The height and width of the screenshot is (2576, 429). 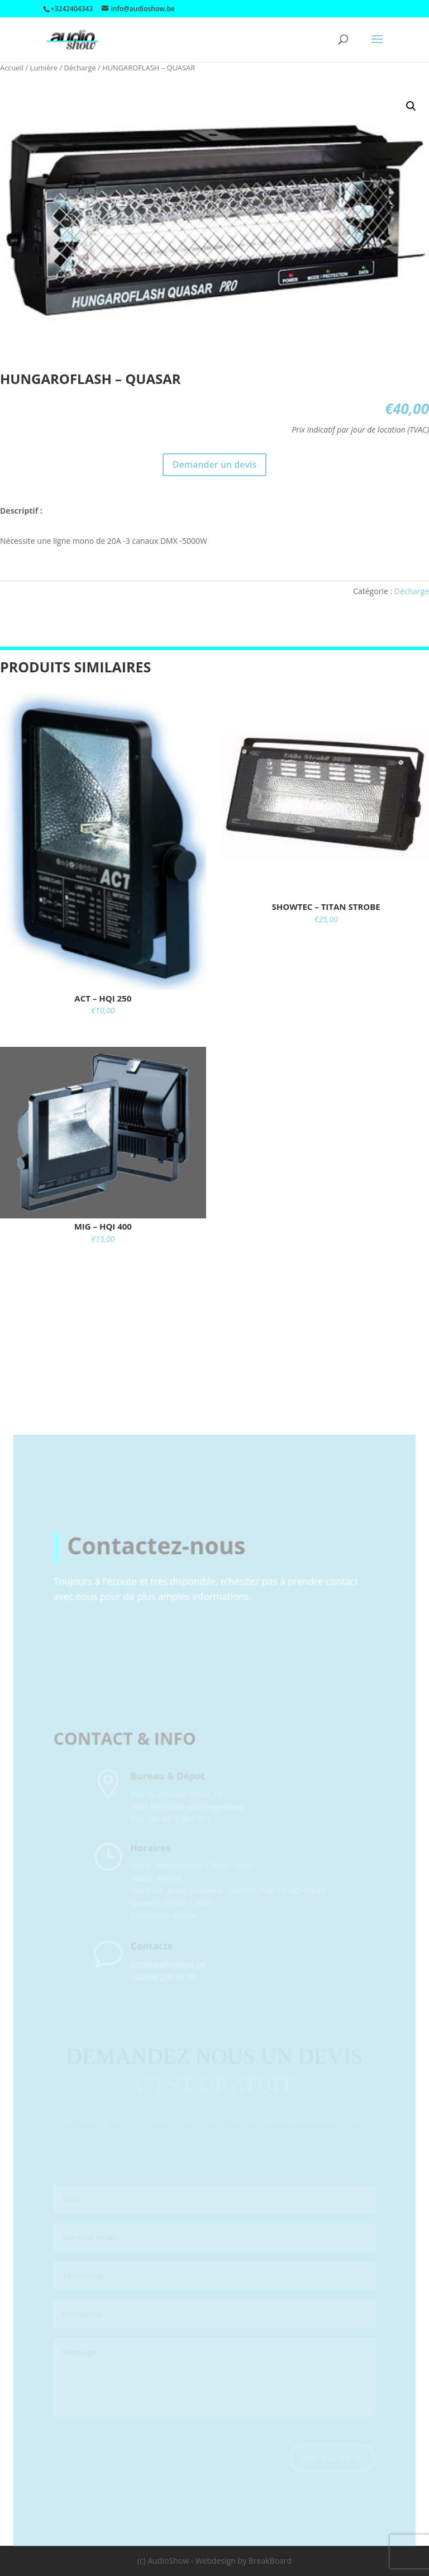 What do you see at coordinates (214, 464) in the screenshot?
I see `Demander un devis` at bounding box center [214, 464].